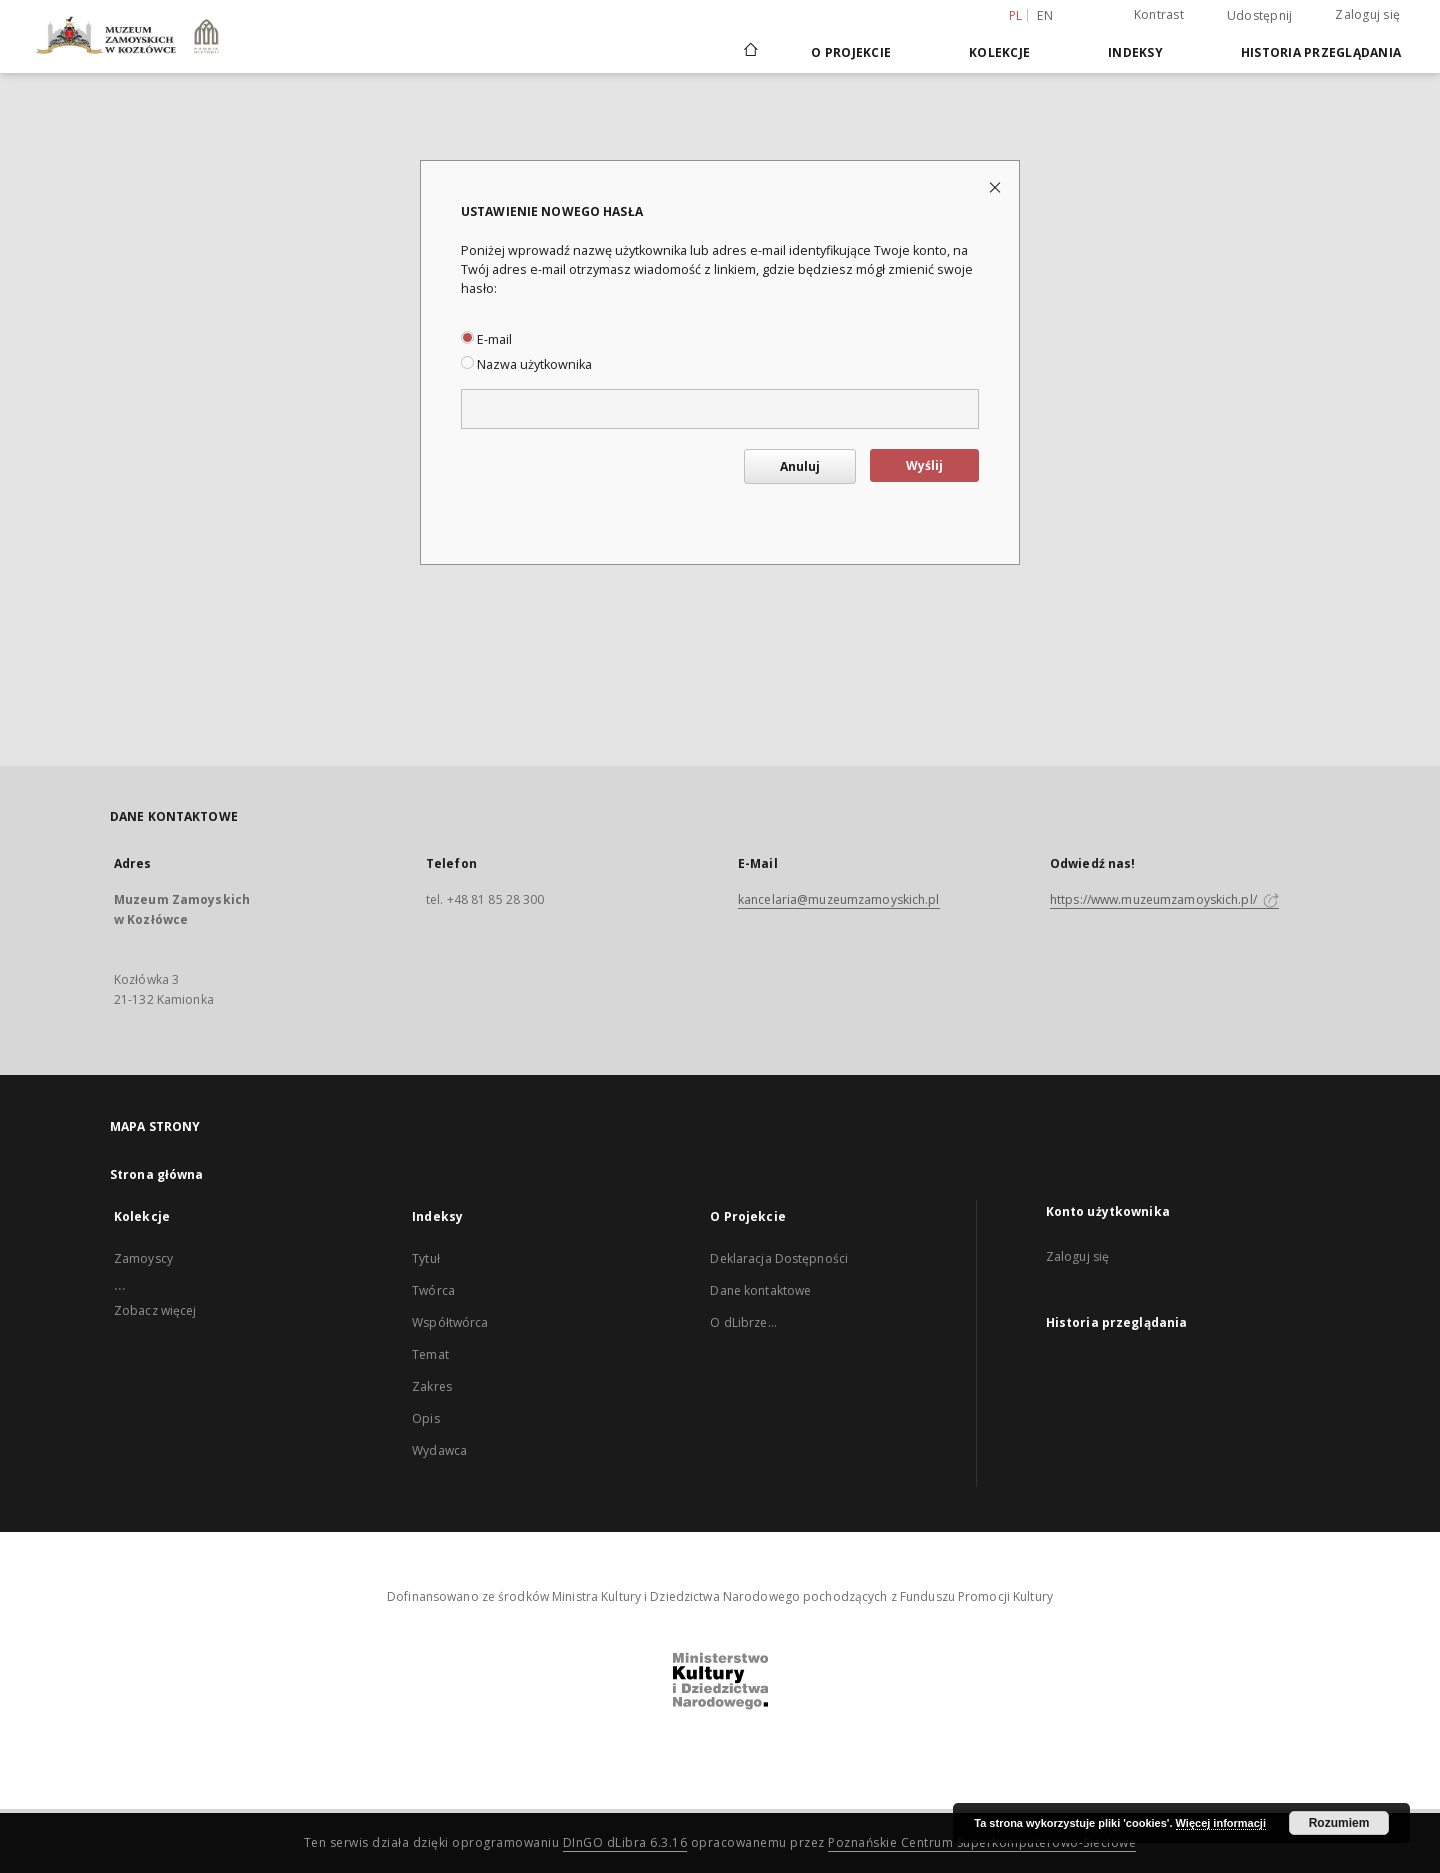 The width and height of the screenshot is (1440, 1873). Describe the element at coordinates (486, 339) in the screenshot. I see `E-mail` at that location.